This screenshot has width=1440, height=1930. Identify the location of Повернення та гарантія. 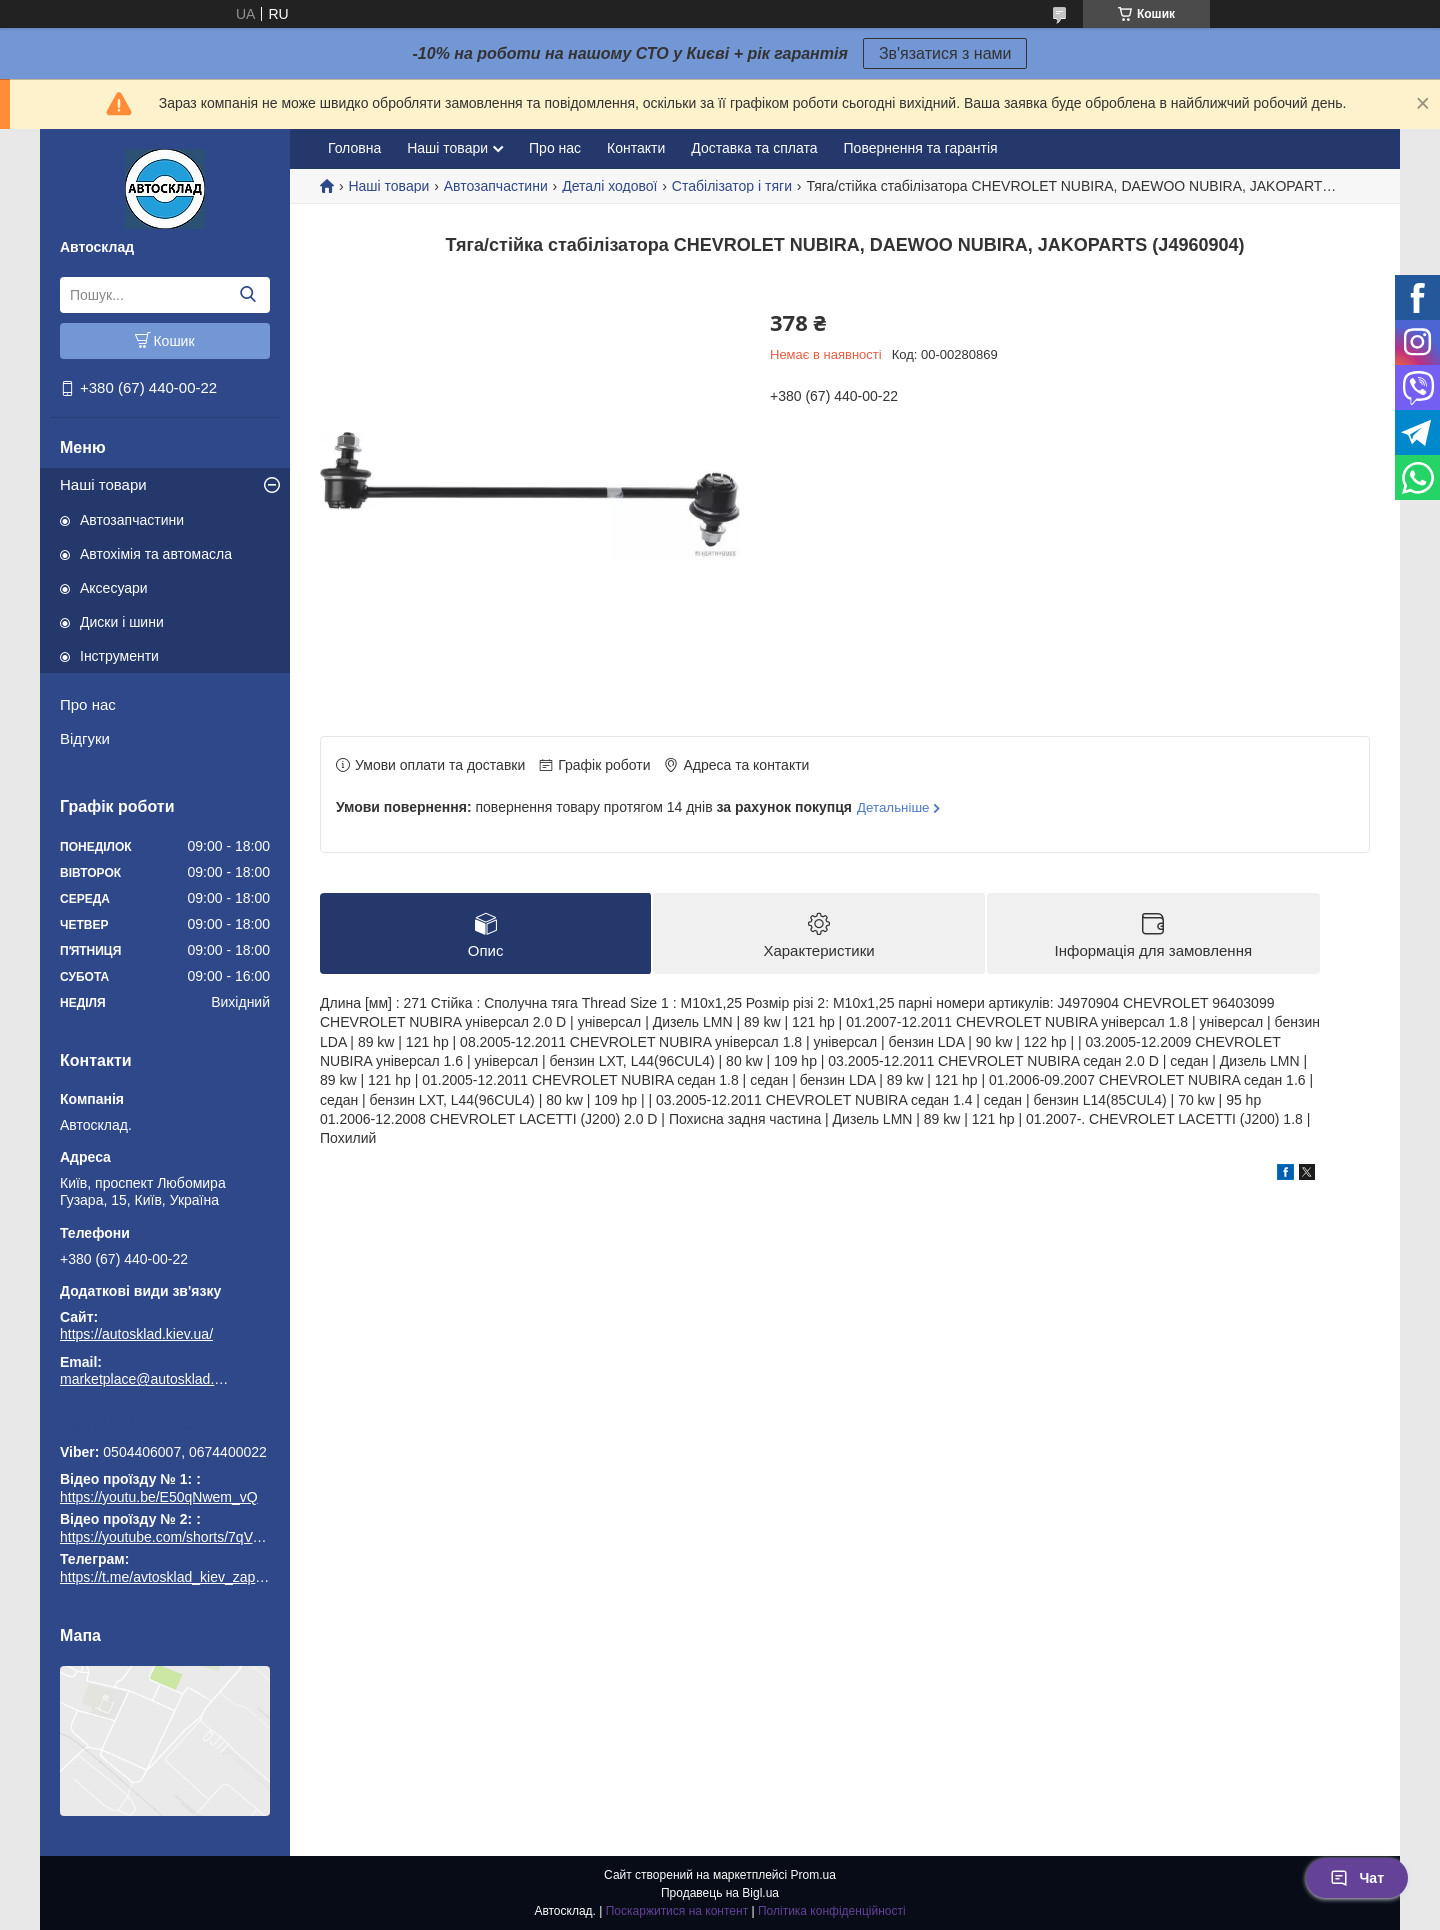
(921, 148).